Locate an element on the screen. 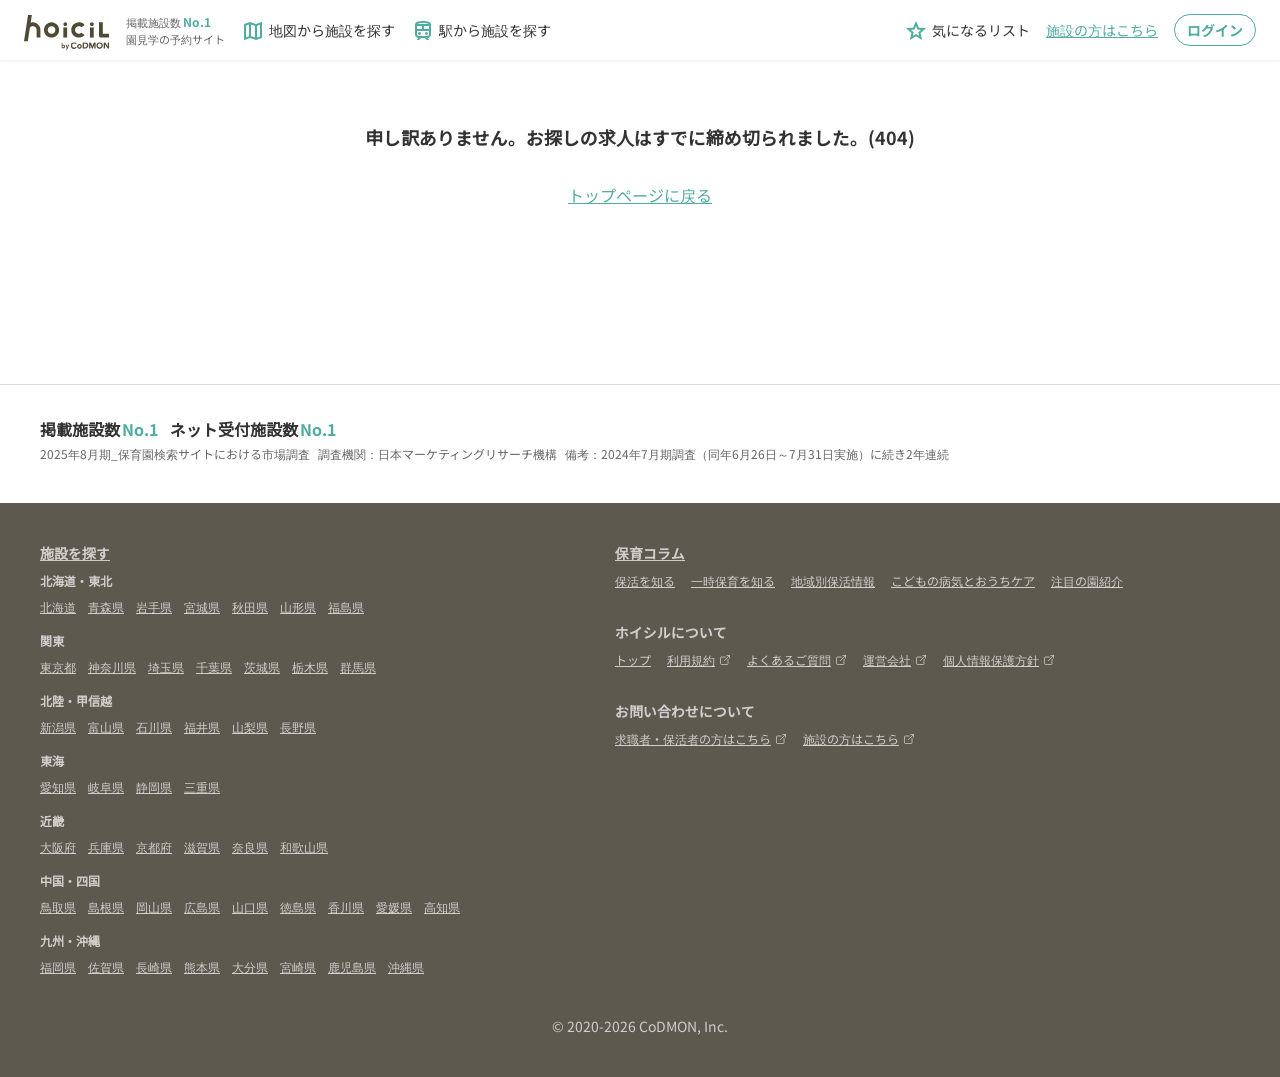 The width and height of the screenshot is (1280, 1077). 宮崎県 is located at coordinates (298, 966).